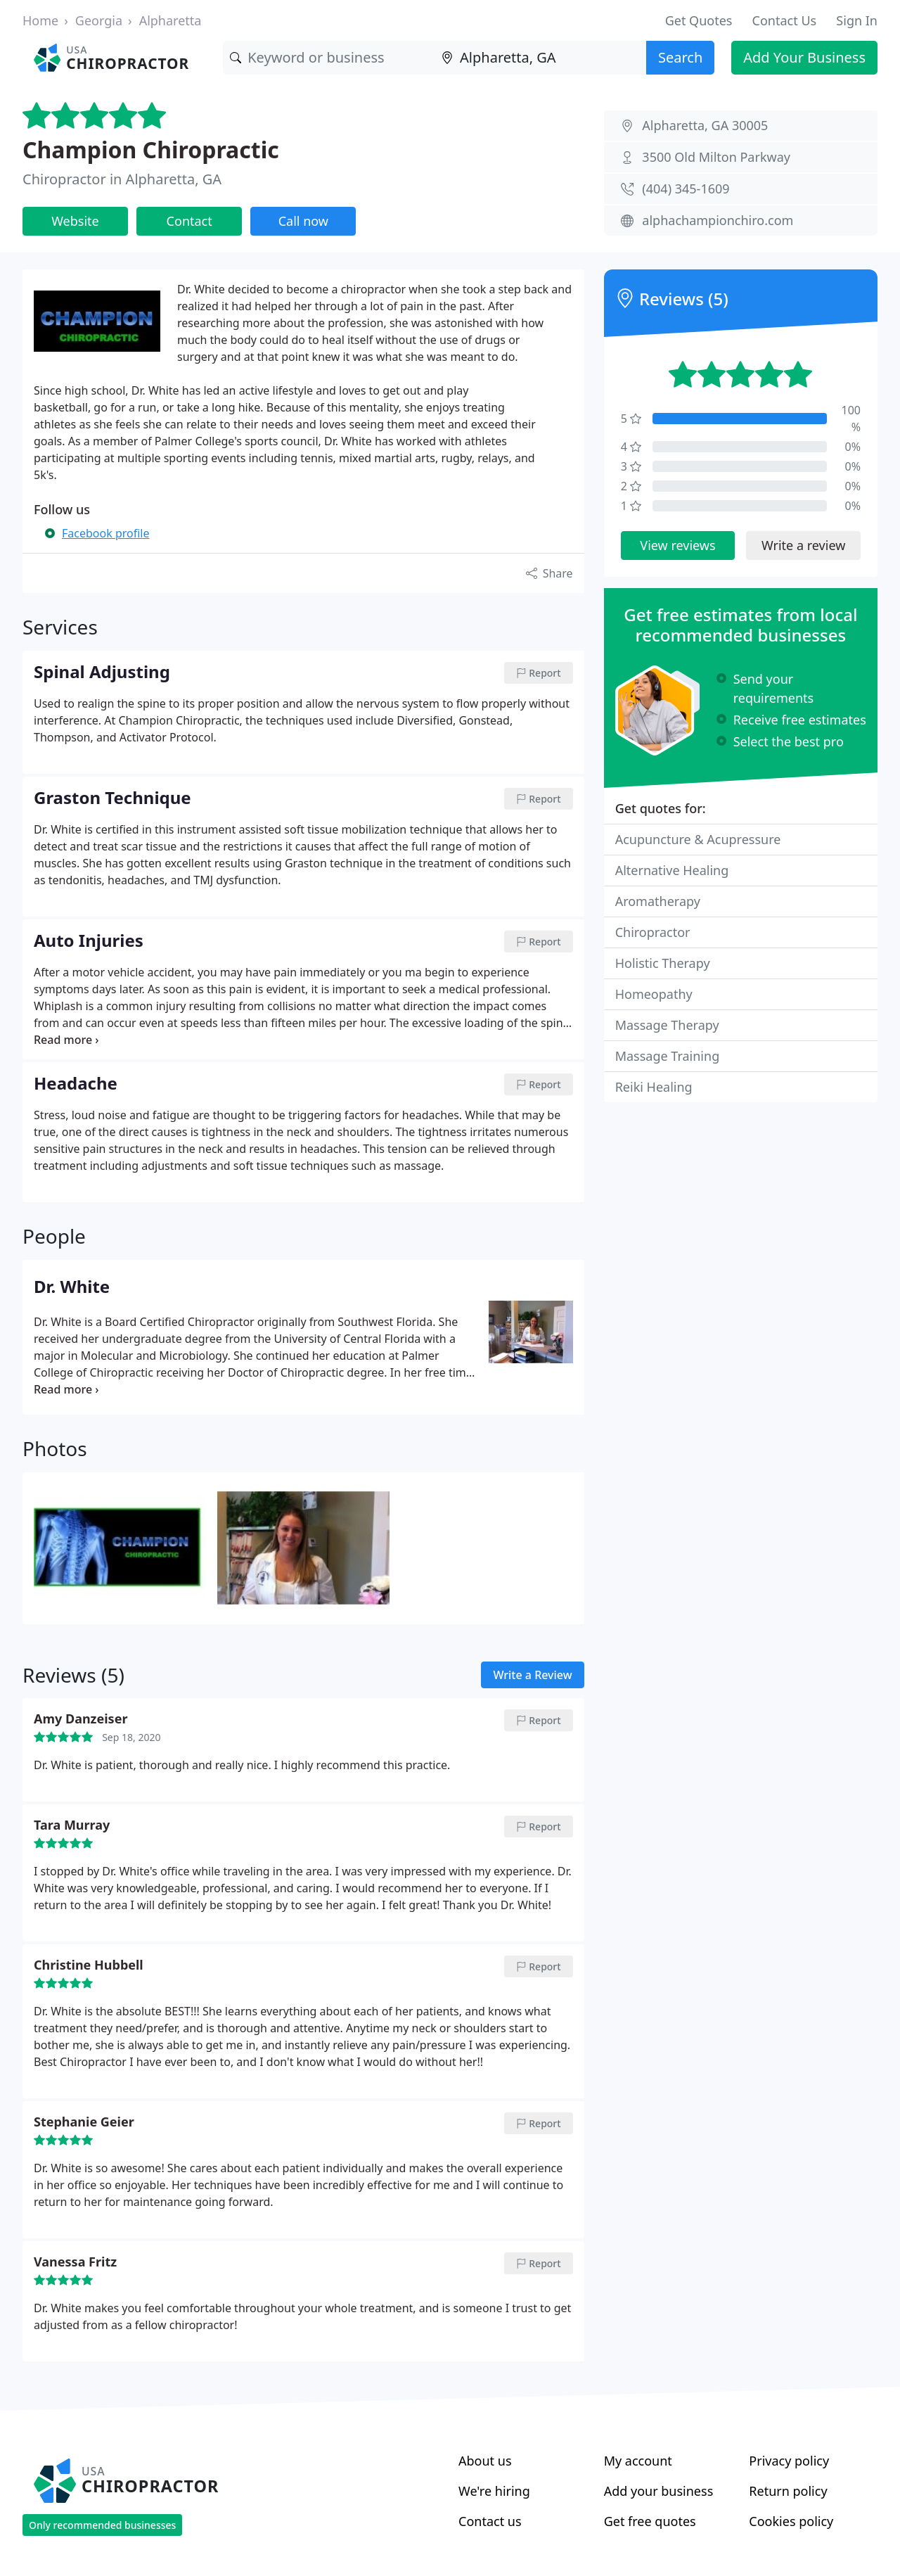 The height and width of the screenshot is (2576, 900). What do you see at coordinates (102, 2525) in the screenshot?
I see `Only recommended businesses` at bounding box center [102, 2525].